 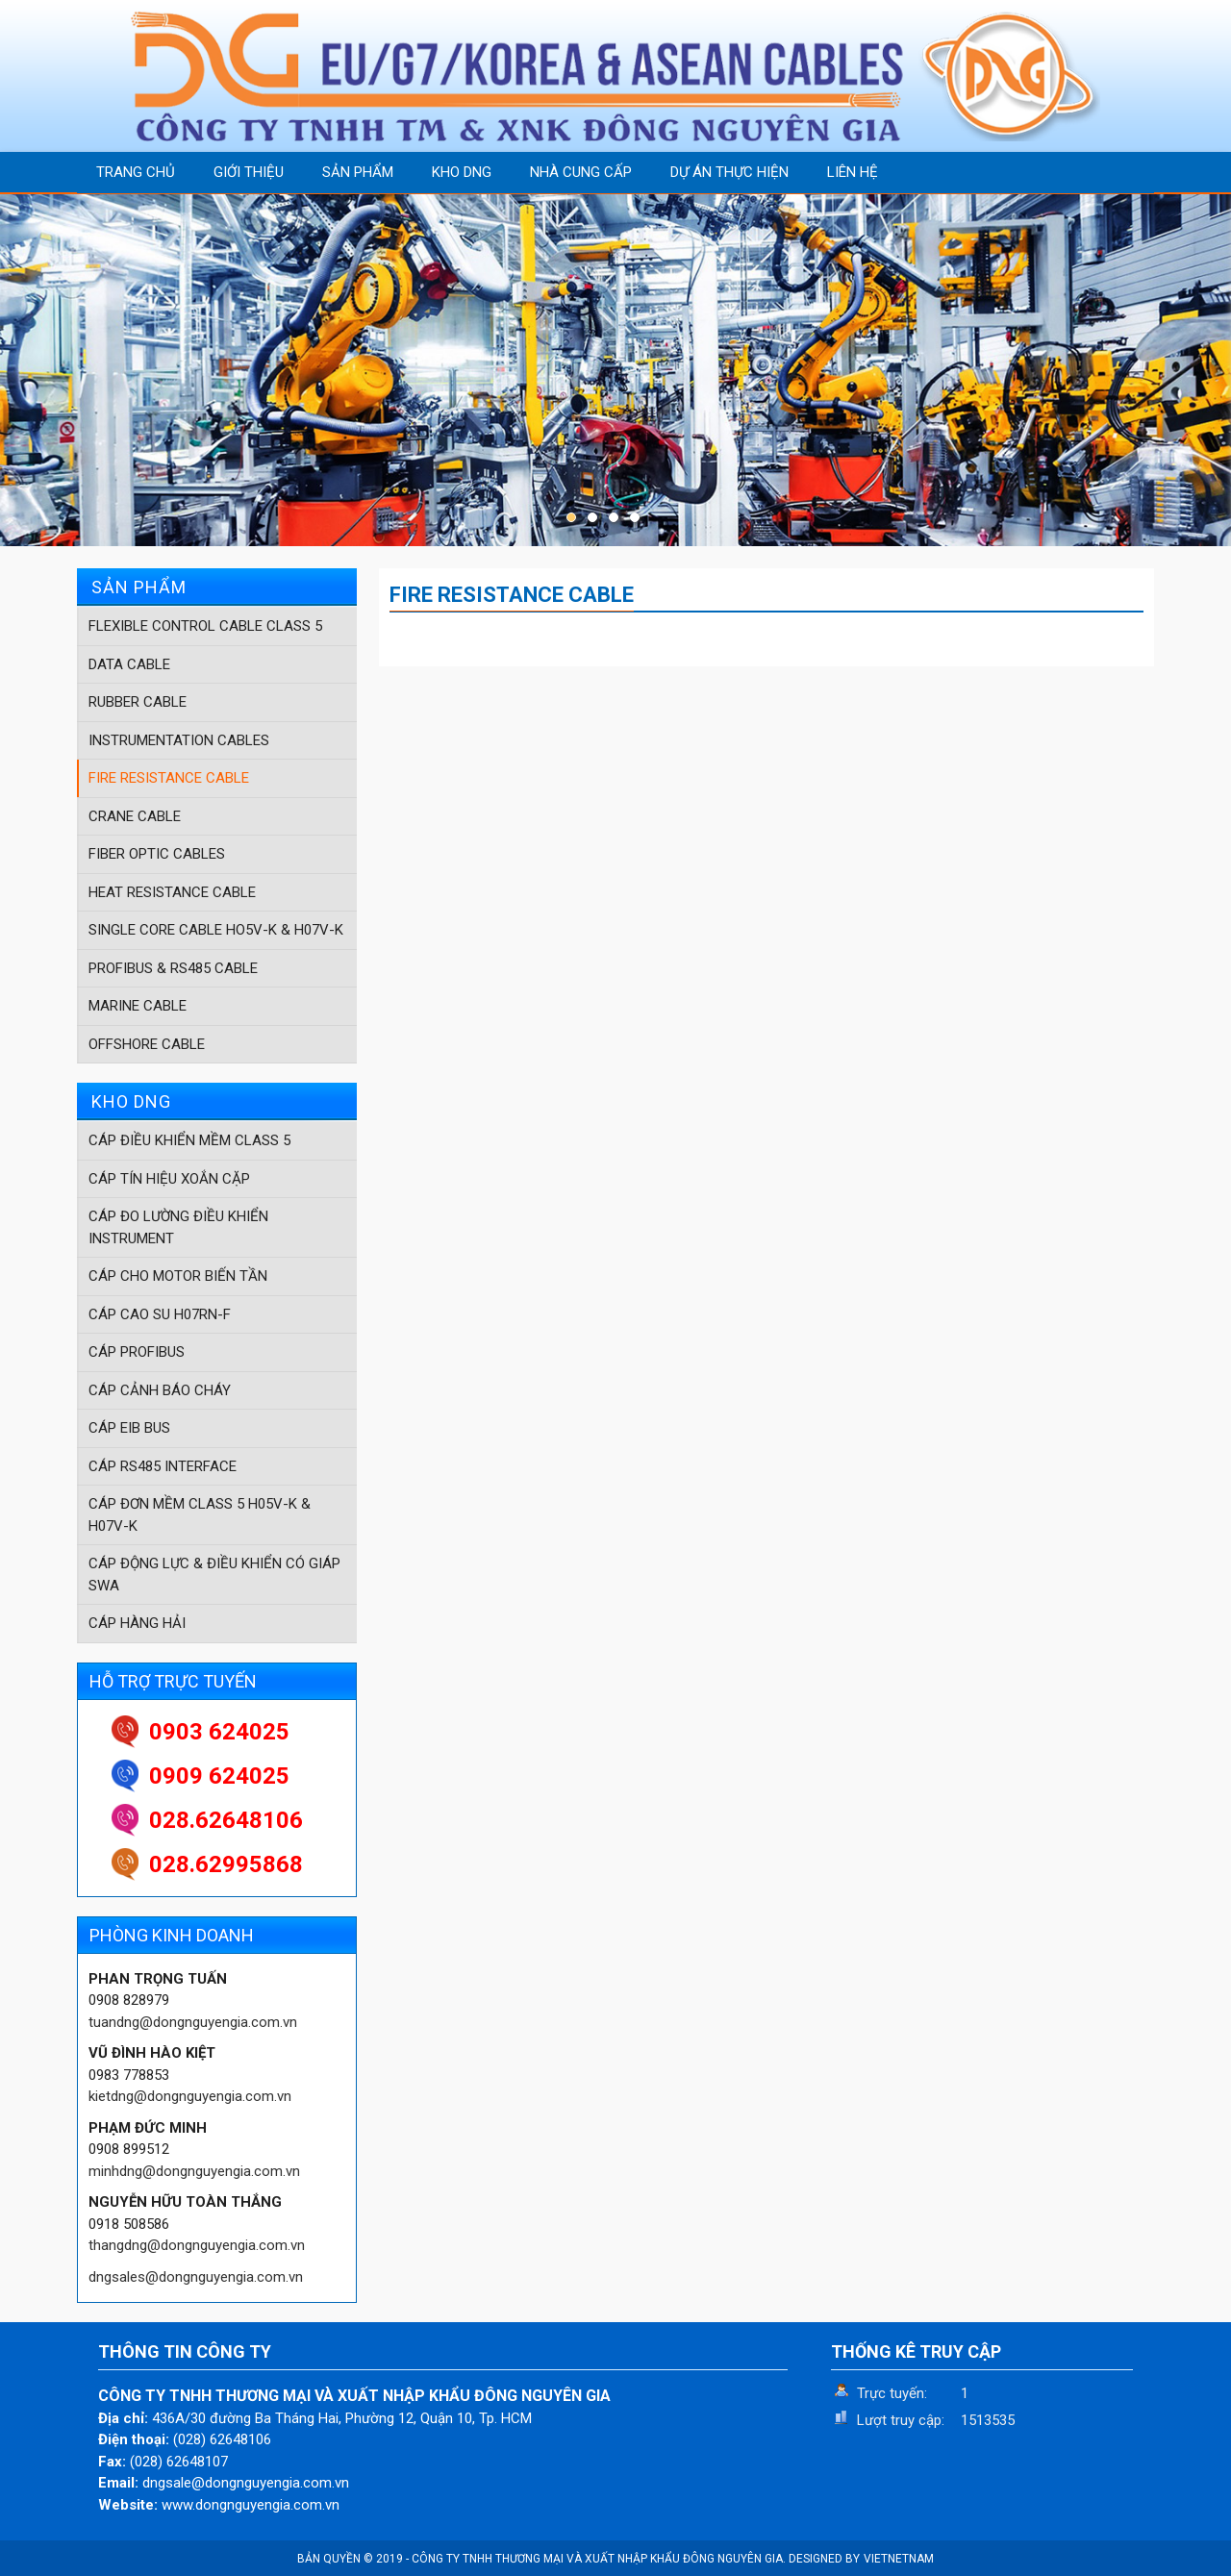 What do you see at coordinates (173, 968) in the screenshot?
I see `PROFIBUS & RS485 CABLE` at bounding box center [173, 968].